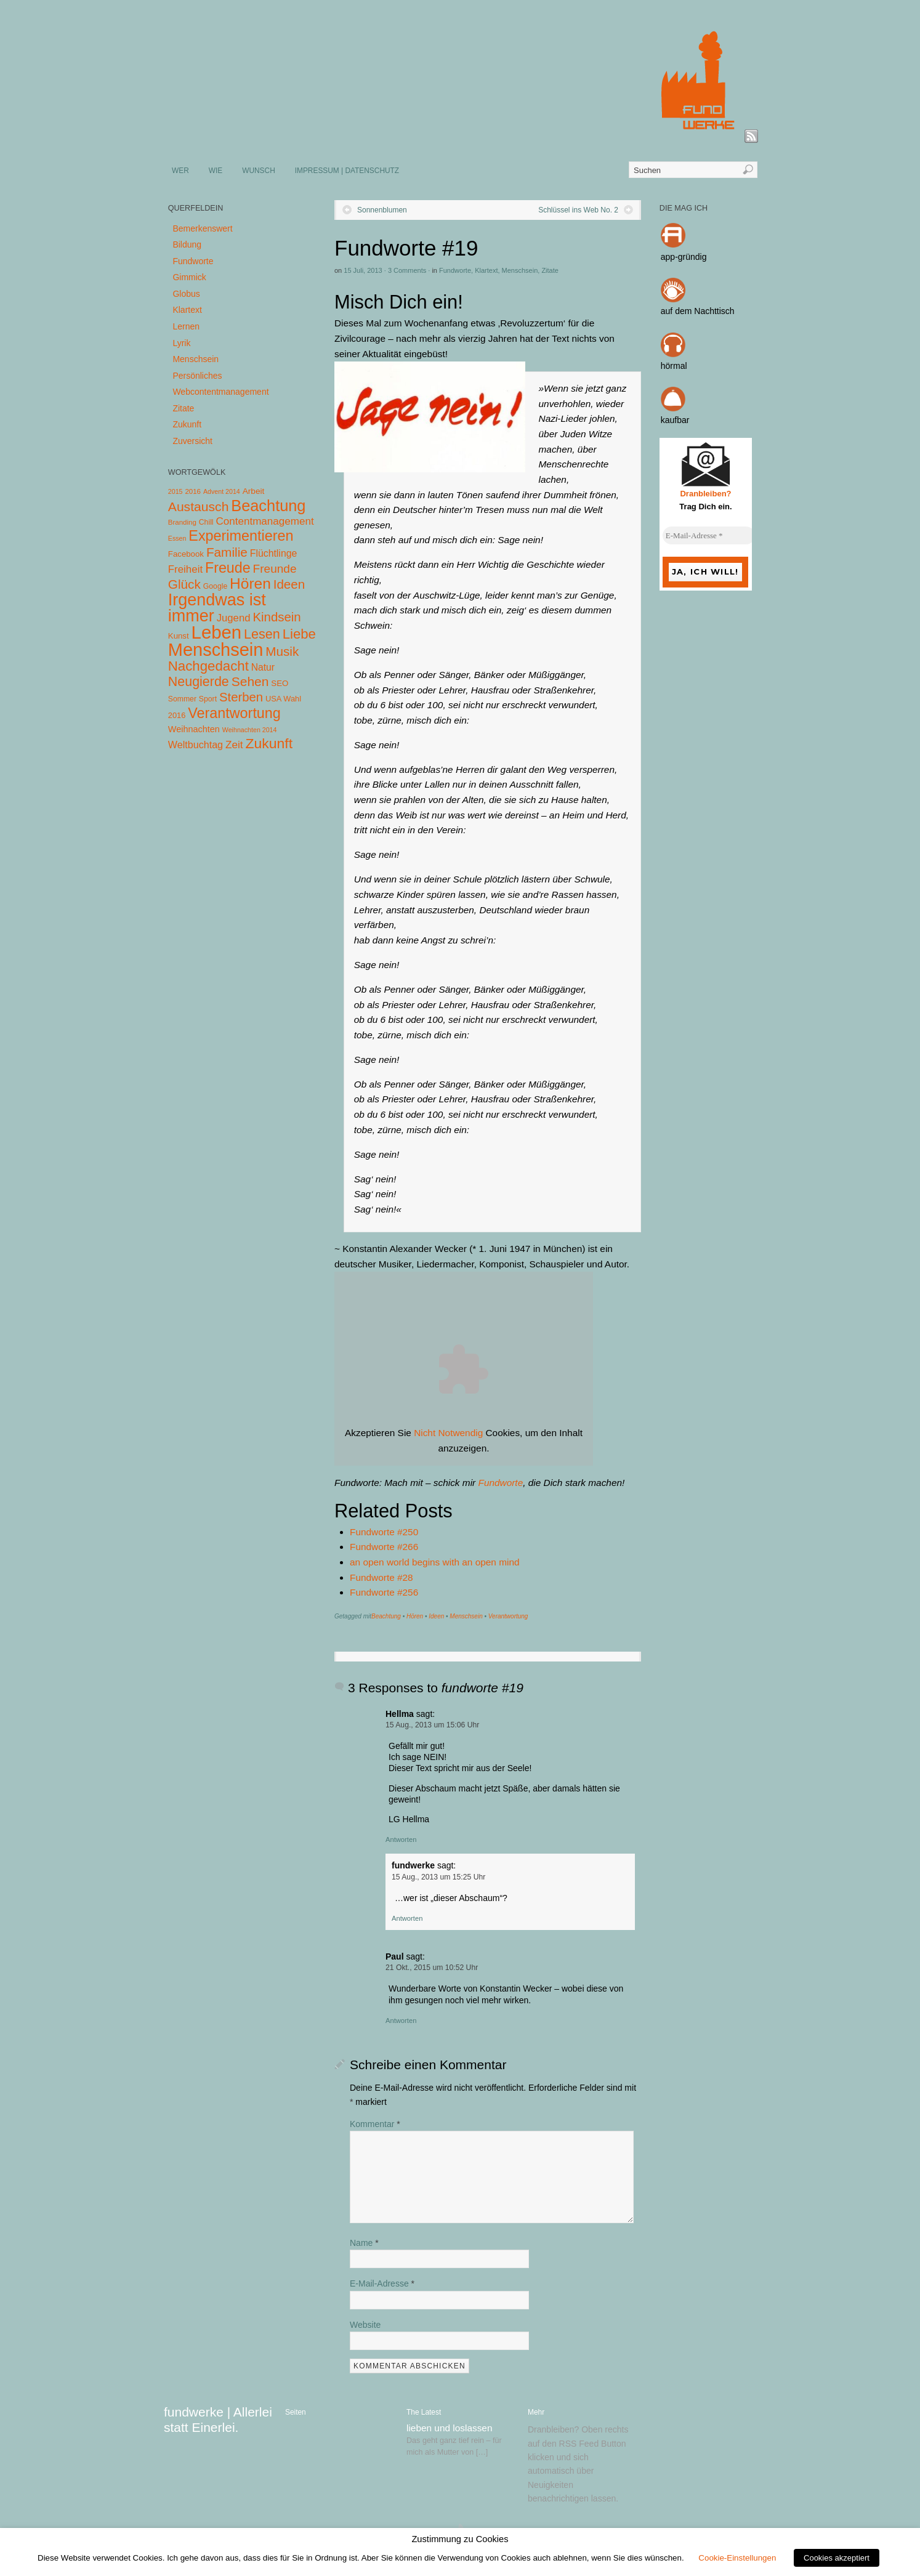 The height and width of the screenshot is (2576, 920). I want to click on Kunst [Kunst (7 Einträge)], so click(178, 635).